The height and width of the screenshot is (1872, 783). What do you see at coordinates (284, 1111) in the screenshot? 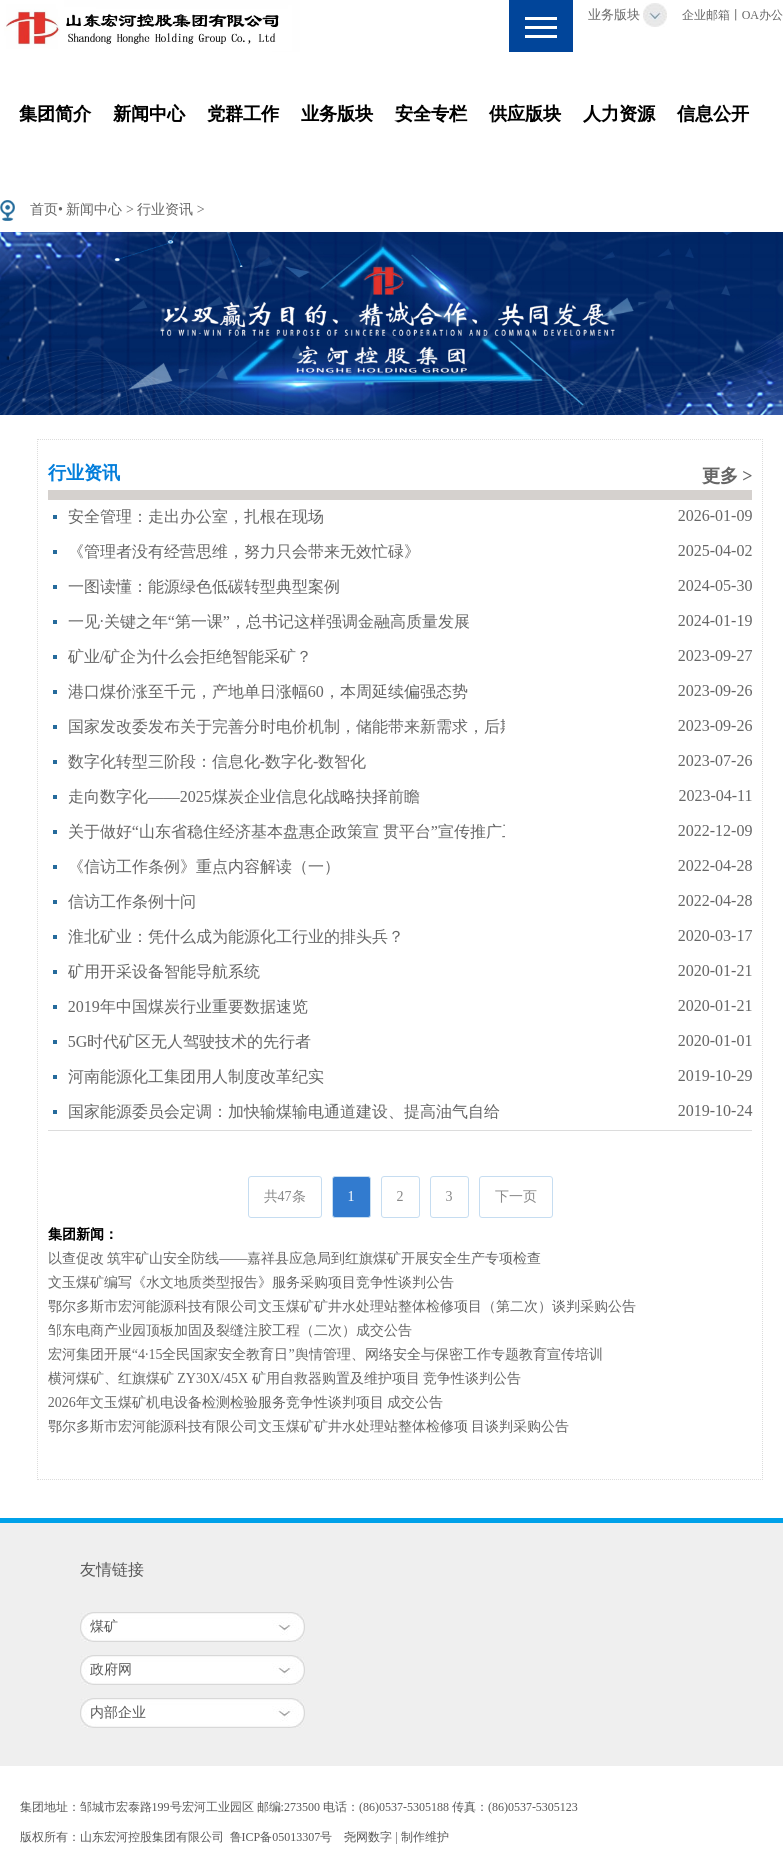
I see `国家能源委员会定调：加快输煤输电通道建设、提高油气自给` at bounding box center [284, 1111].